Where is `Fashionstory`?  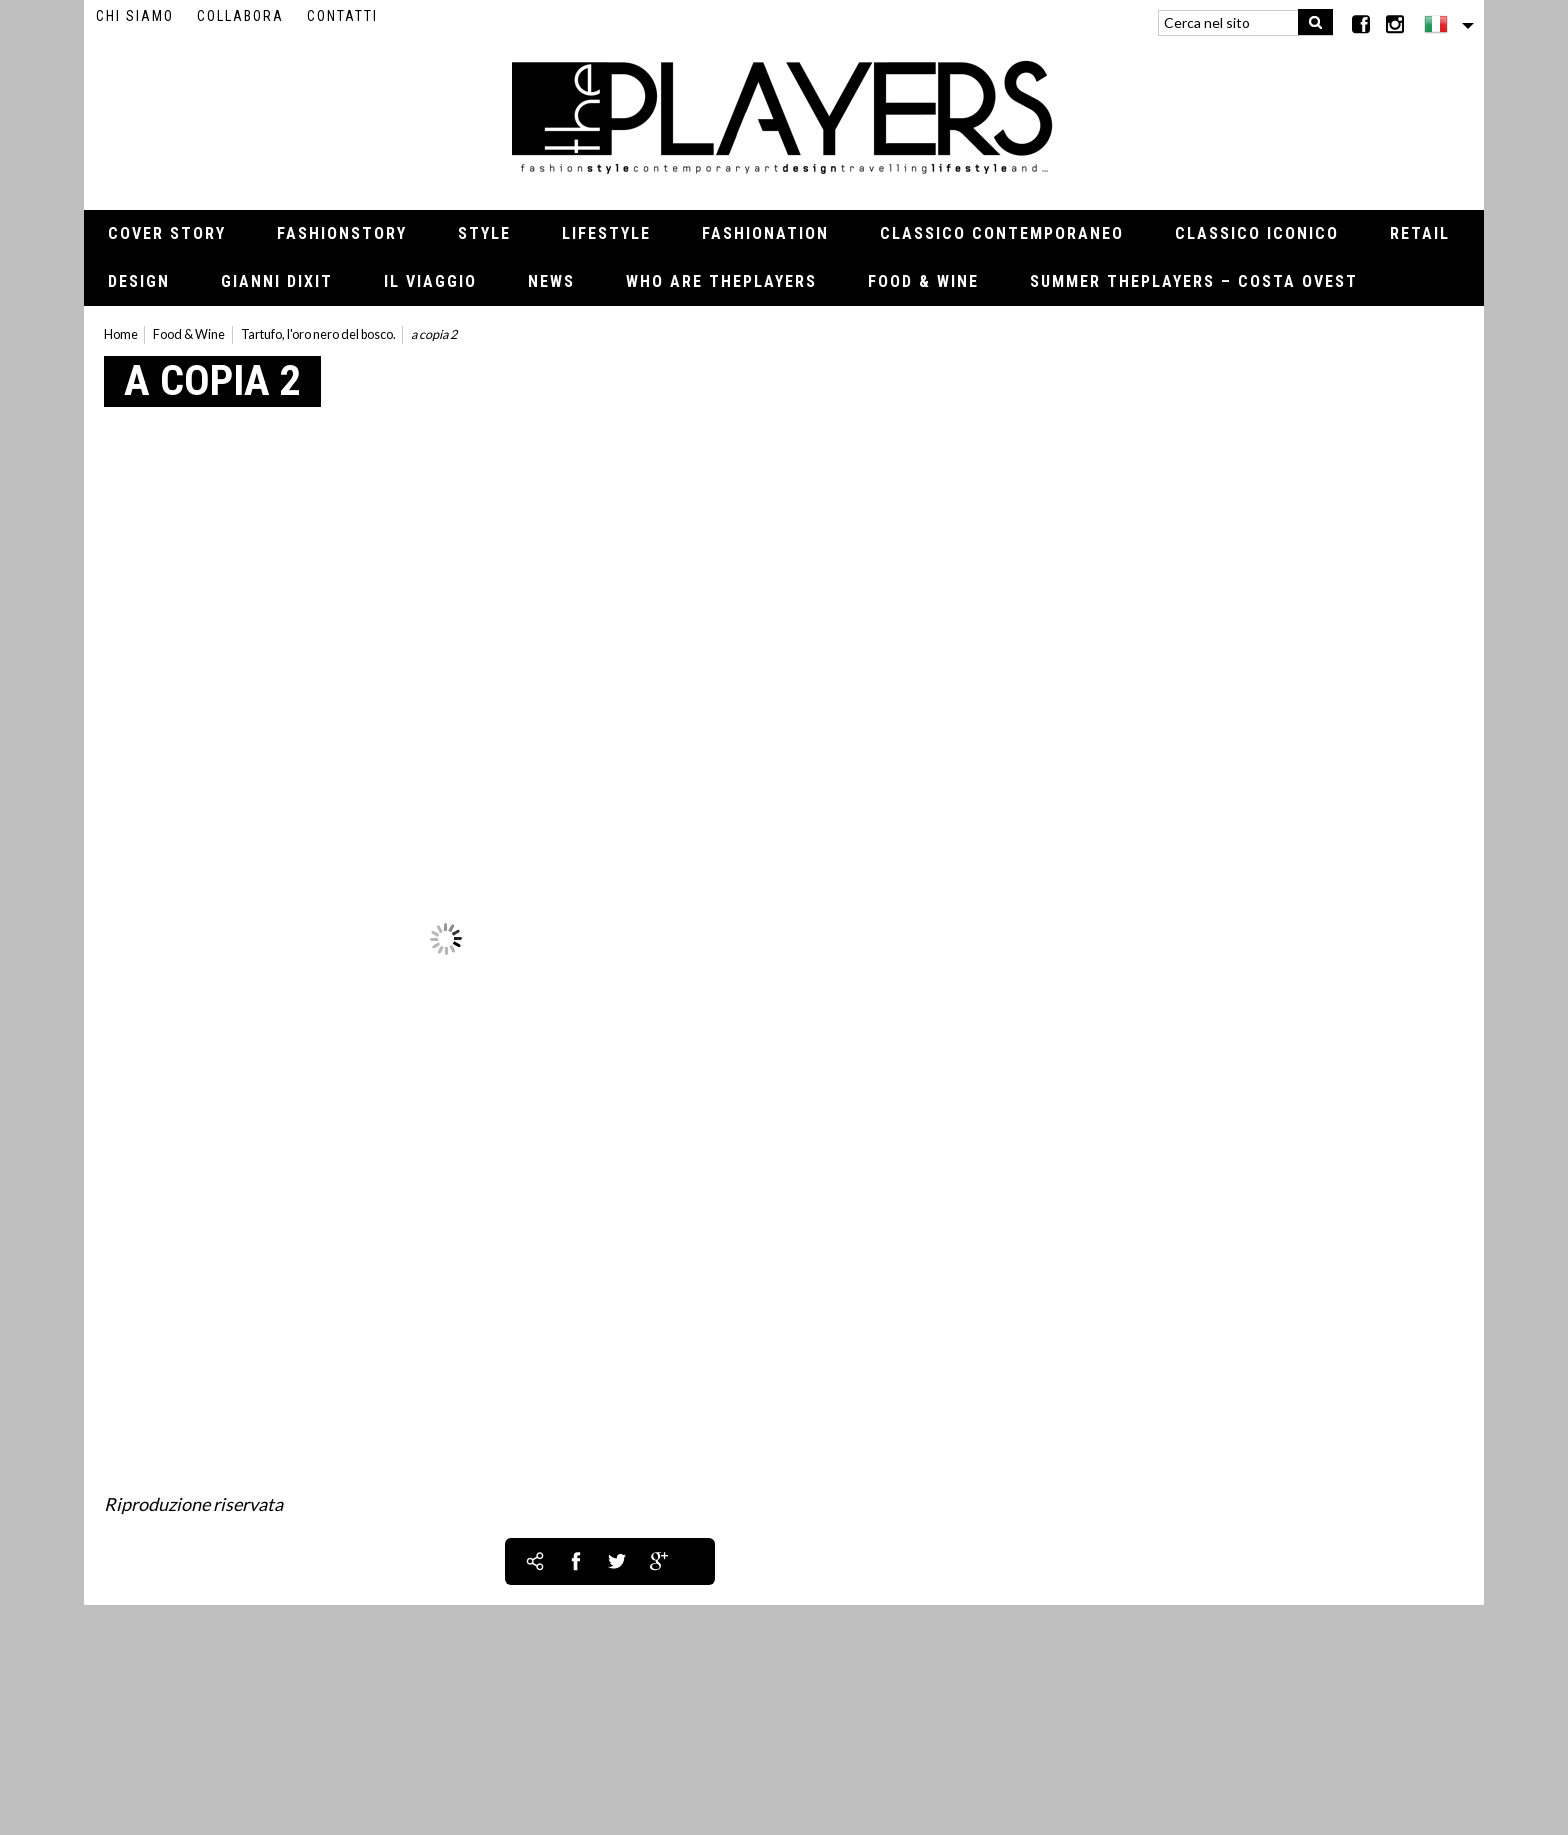 Fashionstory is located at coordinates (342, 233).